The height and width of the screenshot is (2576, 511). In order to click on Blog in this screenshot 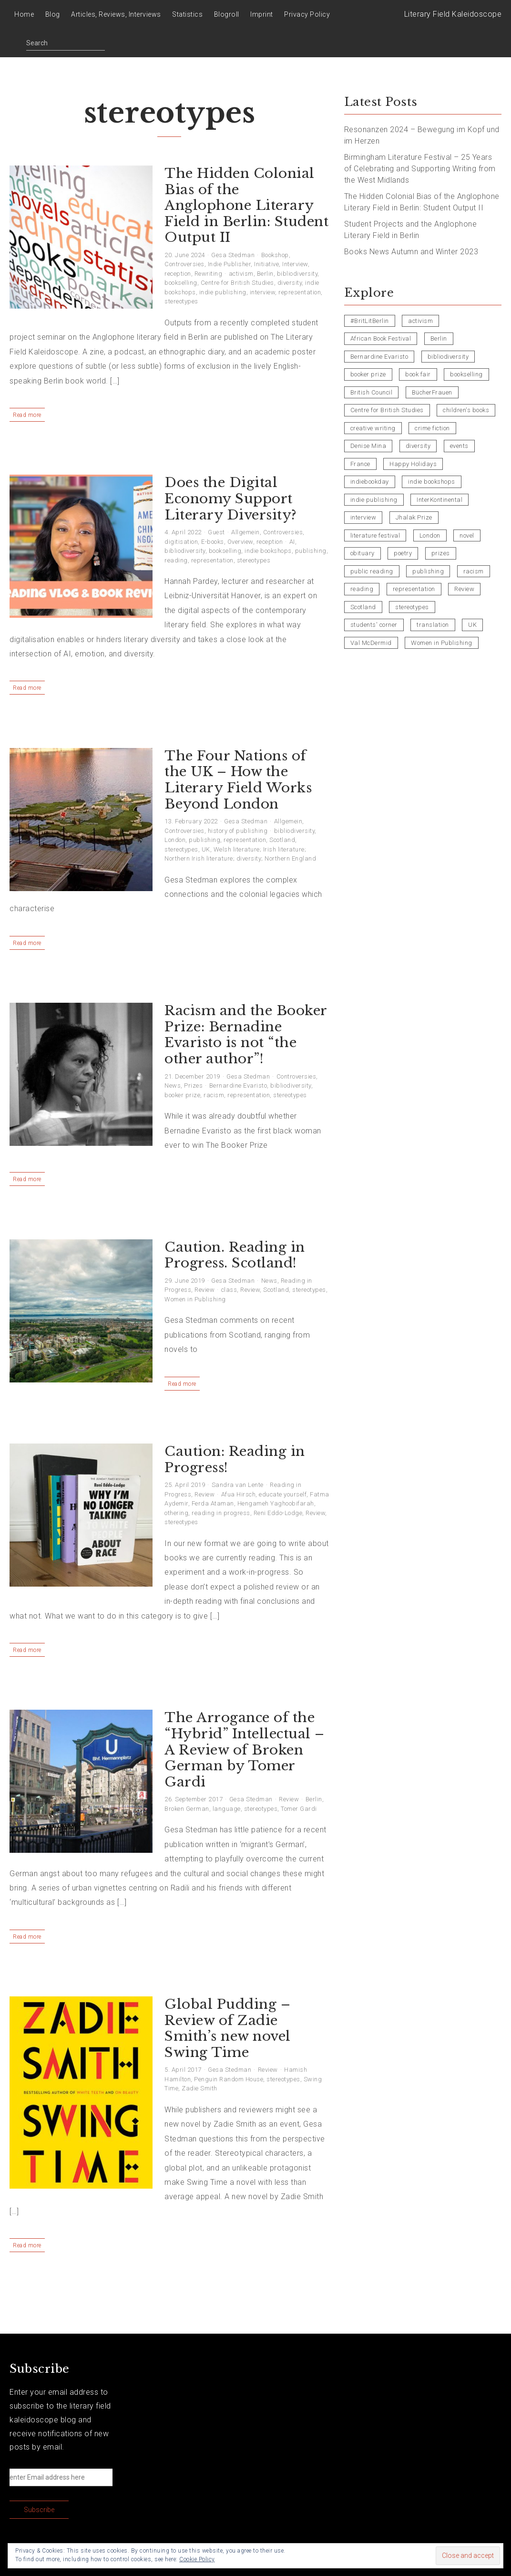, I will do `click(52, 14)`.